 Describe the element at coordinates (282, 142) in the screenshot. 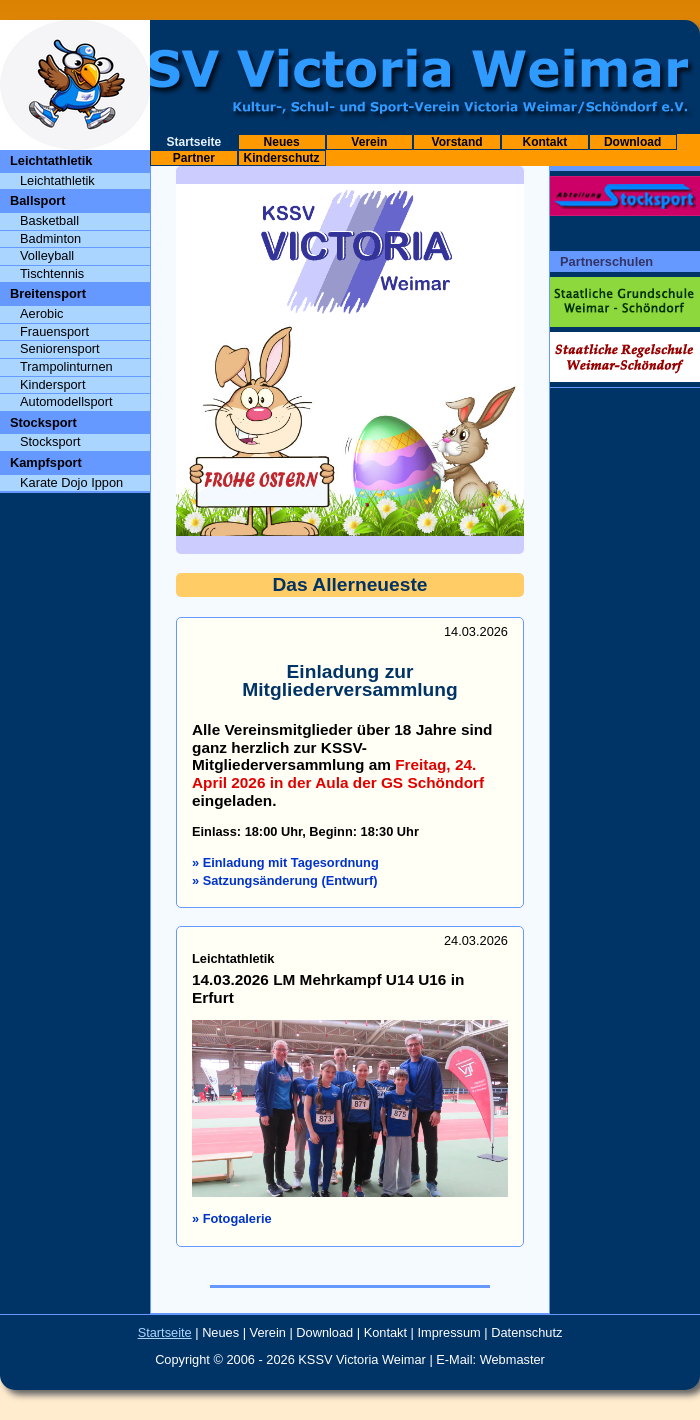

I see `Neues` at that location.